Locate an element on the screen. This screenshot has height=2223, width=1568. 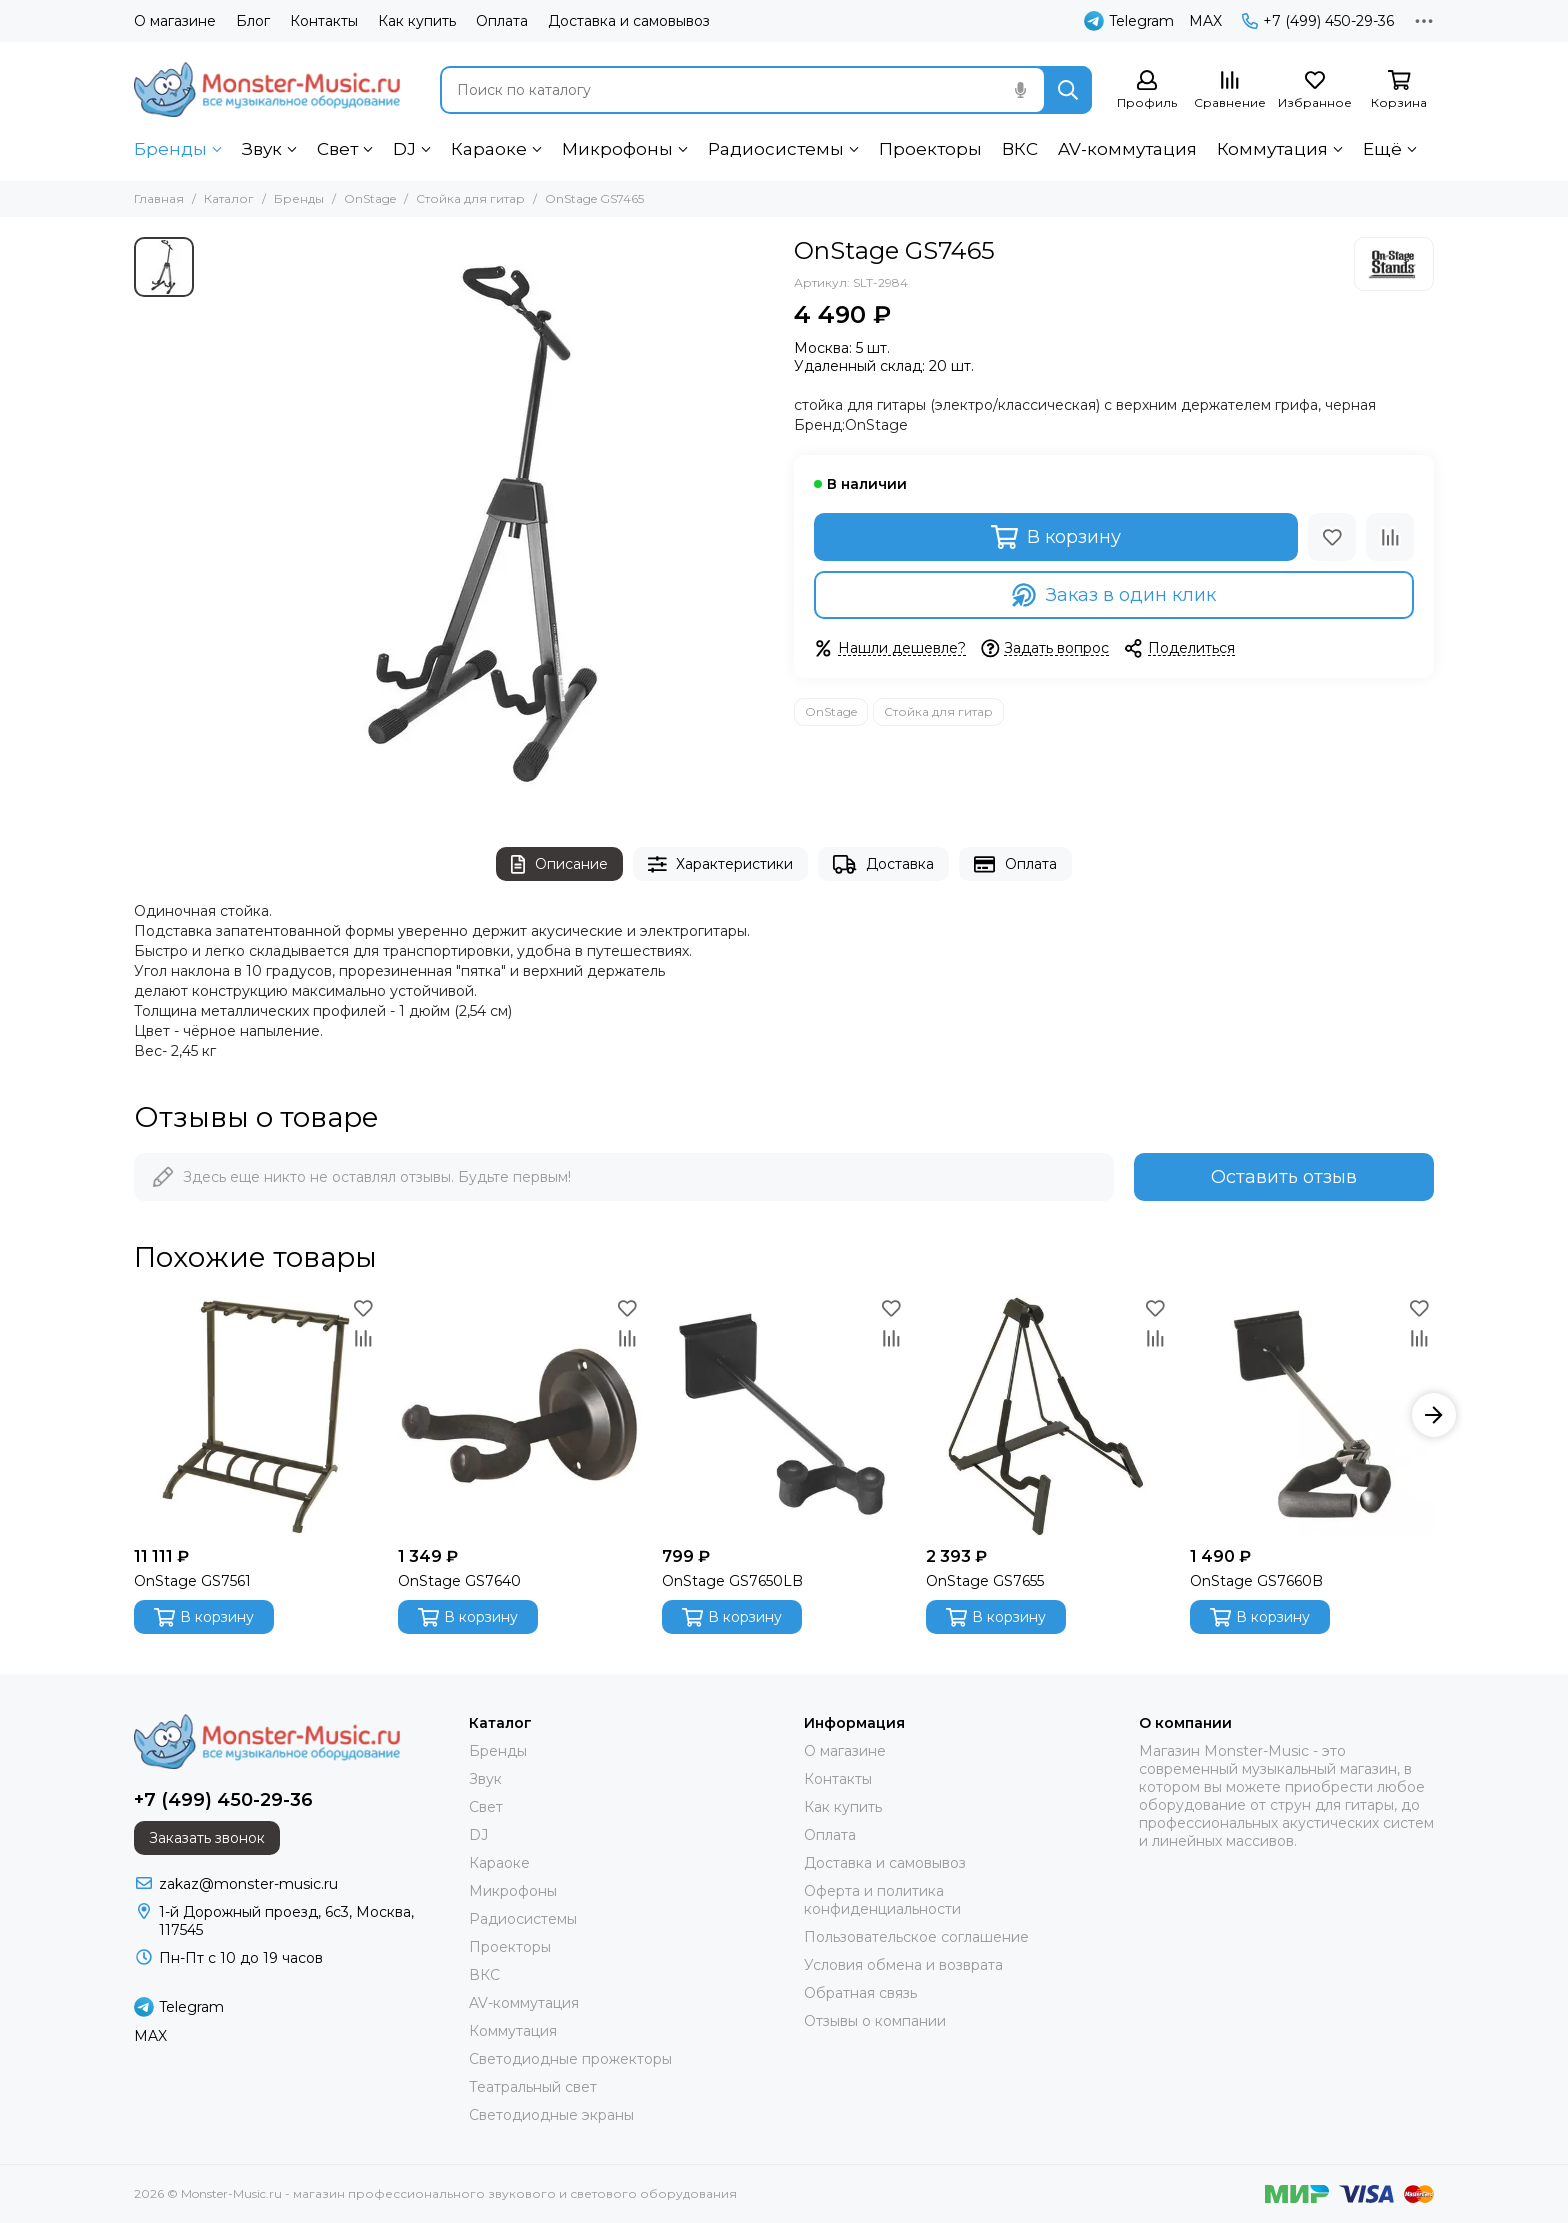
Условия обмена и возврата is located at coordinates (903, 1965).